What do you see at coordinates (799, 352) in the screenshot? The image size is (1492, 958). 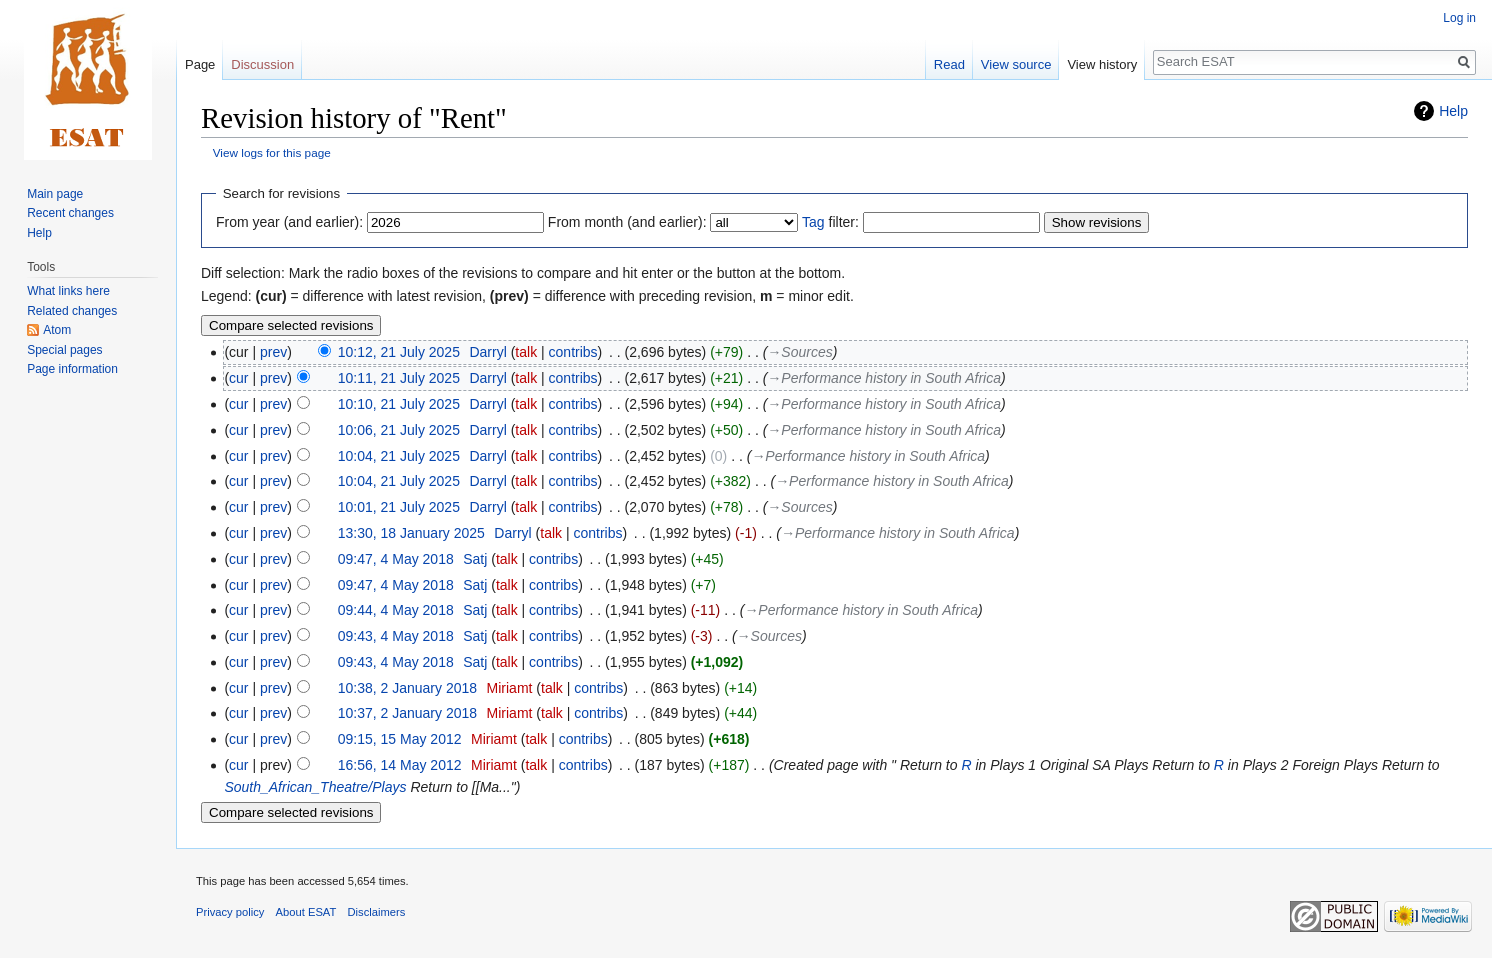 I see `→‎Sources` at bounding box center [799, 352].